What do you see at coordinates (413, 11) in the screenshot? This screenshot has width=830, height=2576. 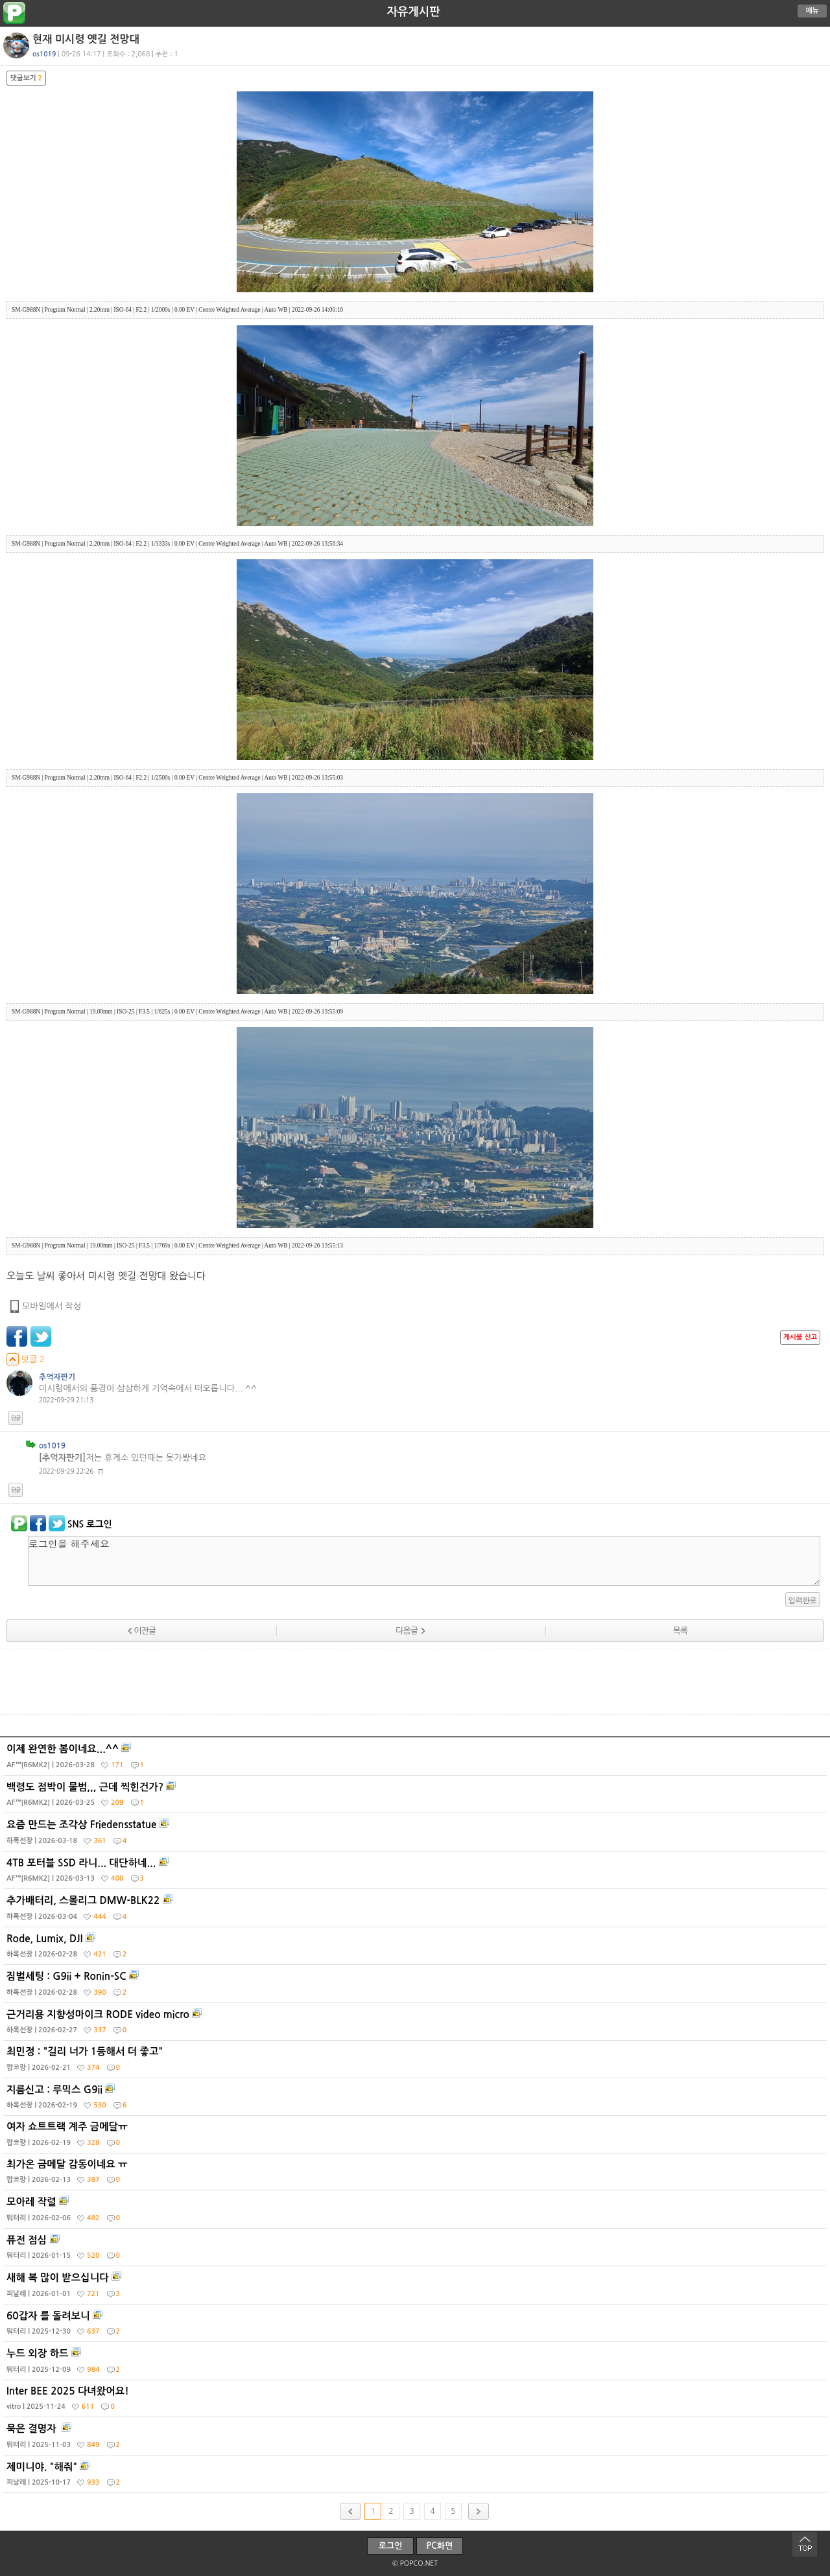 I see `자유게시판` at bounding box center [413, 11].